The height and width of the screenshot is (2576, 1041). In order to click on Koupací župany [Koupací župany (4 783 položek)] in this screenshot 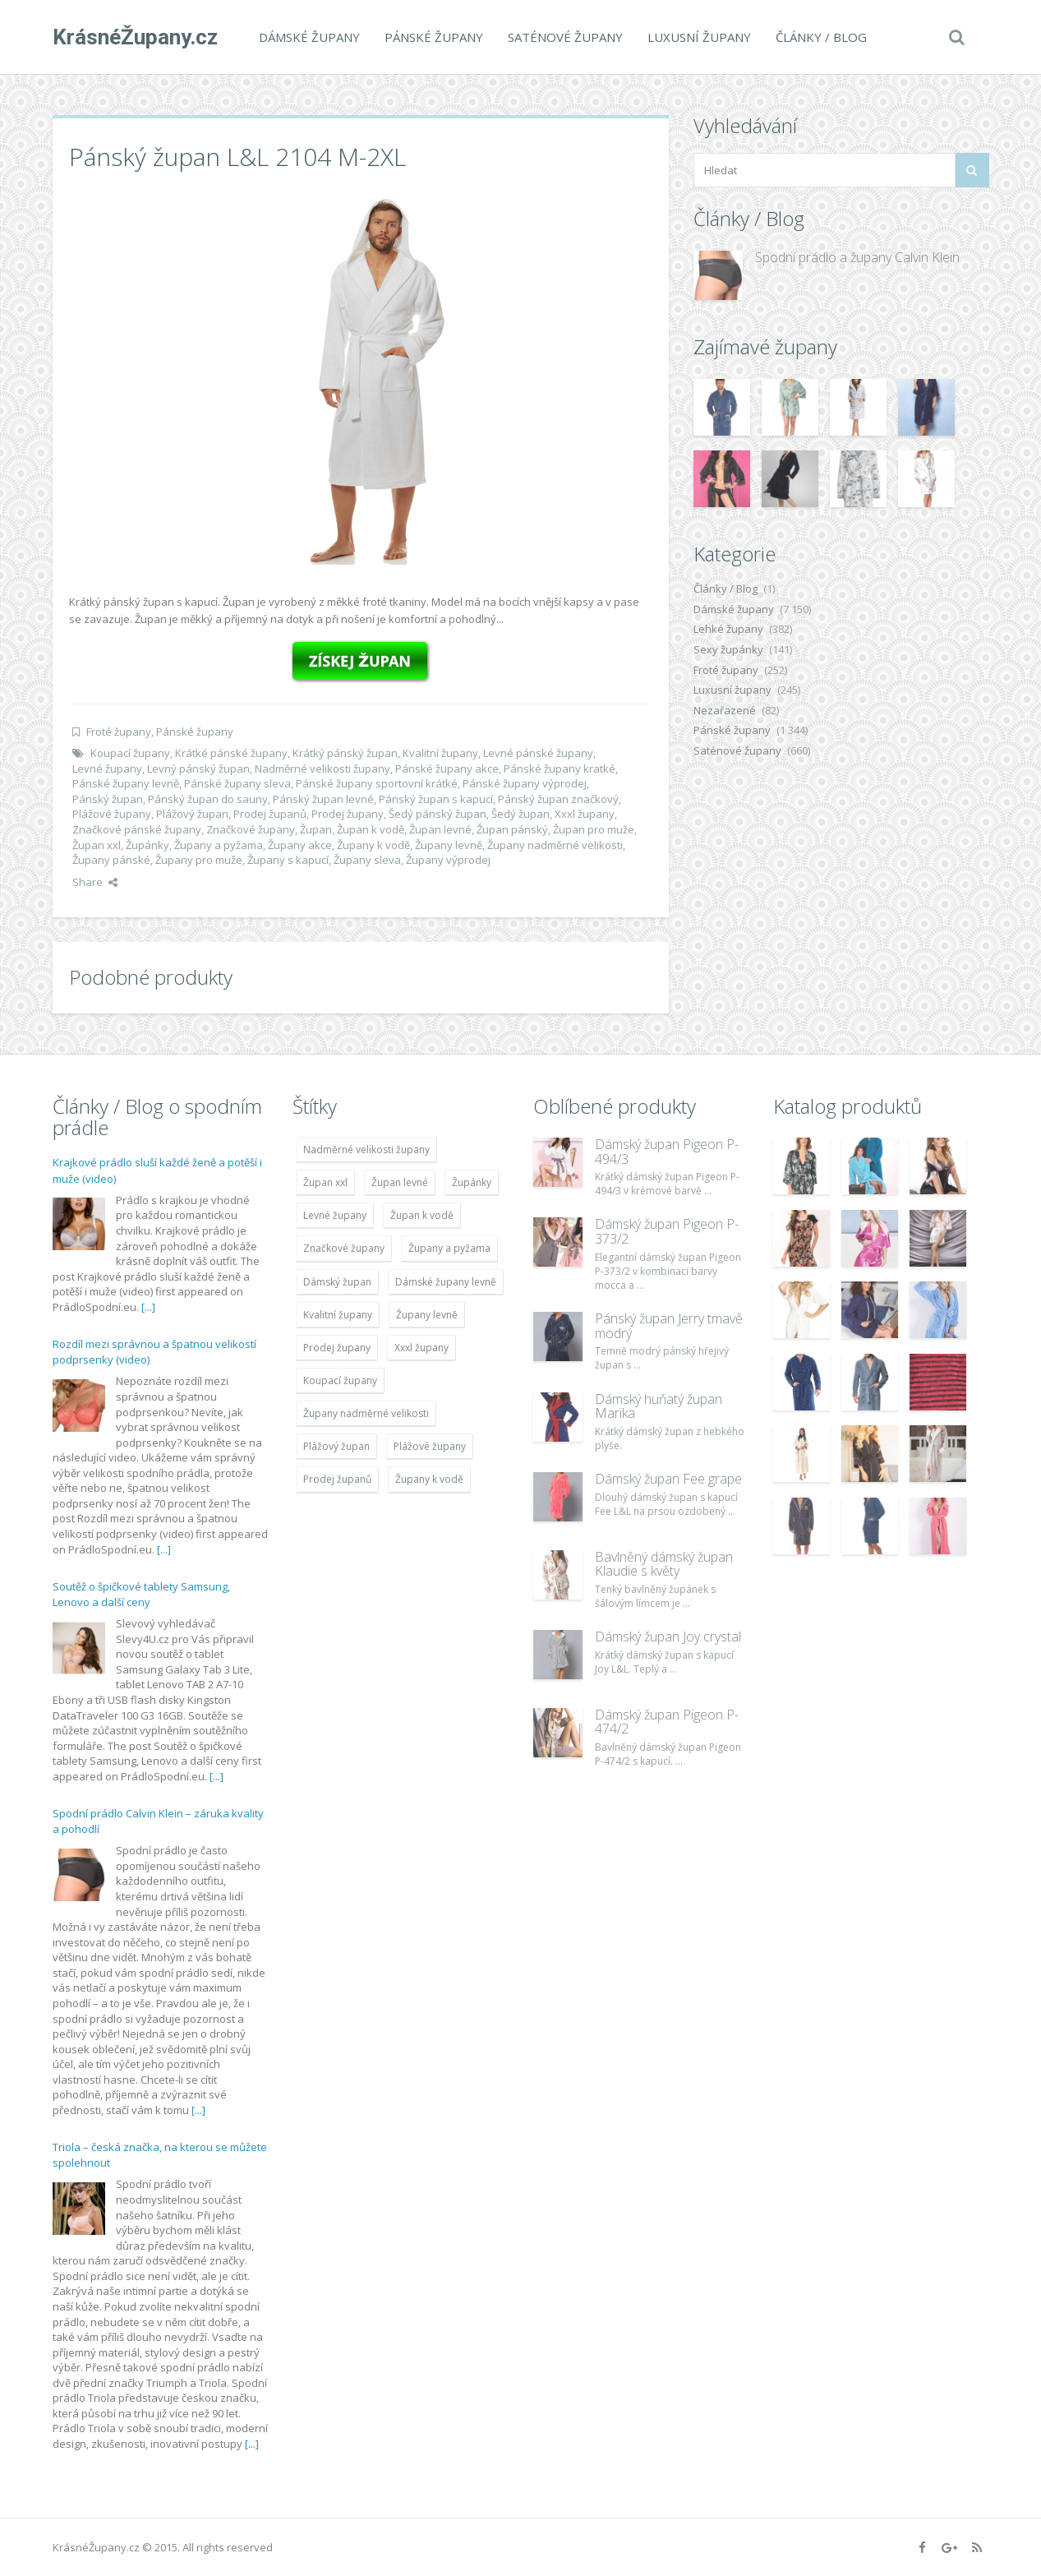, I will do `click(340, 1380)`.